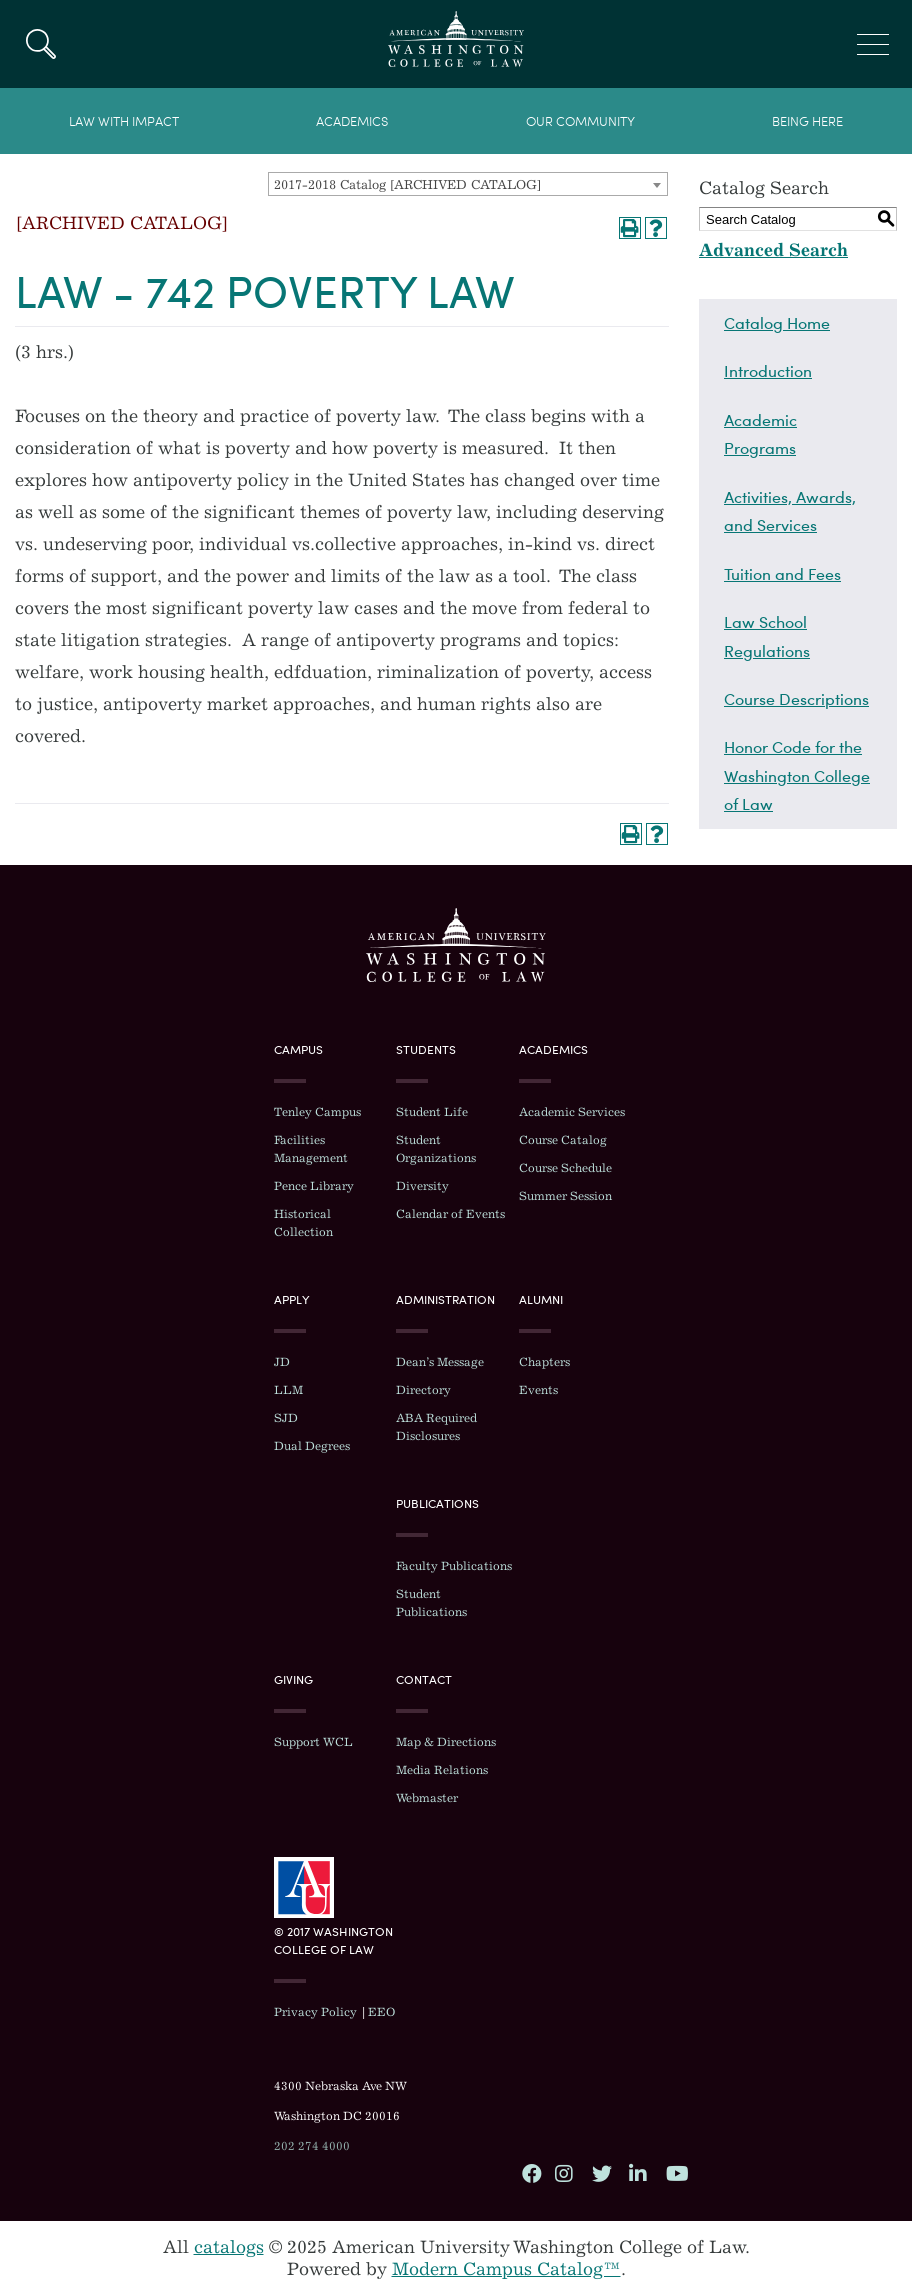 The width and height of the screenshot is (912, 2295). I want to click on YouTube, so click(675, 2173).